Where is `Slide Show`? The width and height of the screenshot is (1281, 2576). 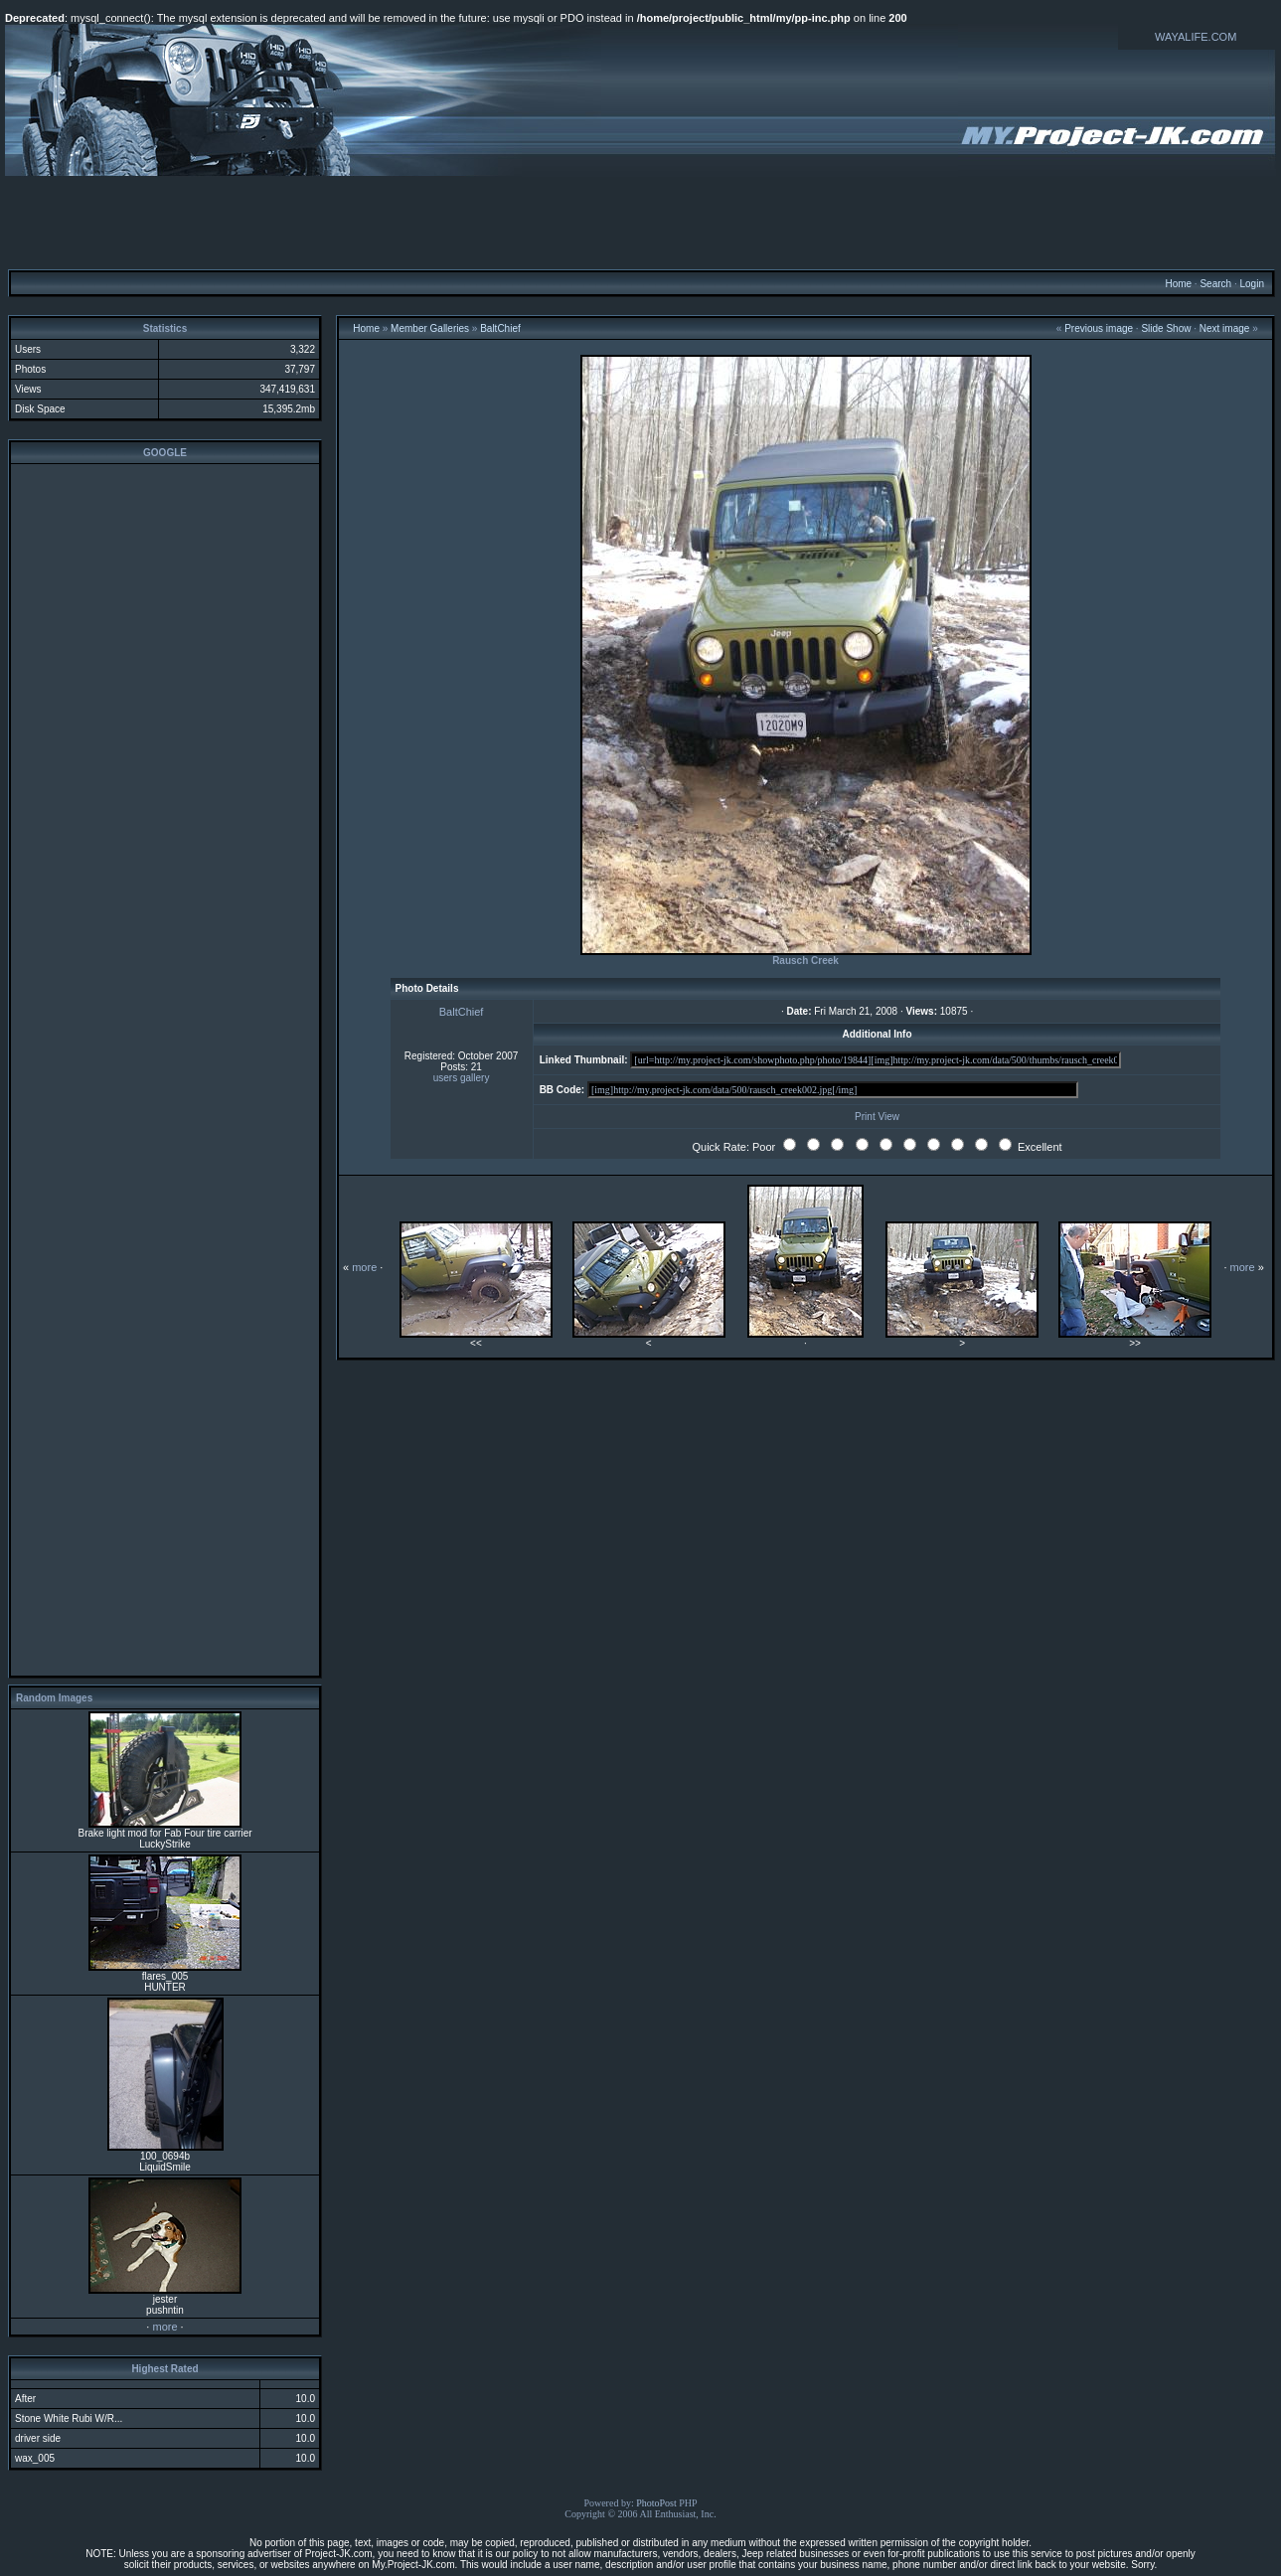 Slide Show is located at coordinates (1166, 328).